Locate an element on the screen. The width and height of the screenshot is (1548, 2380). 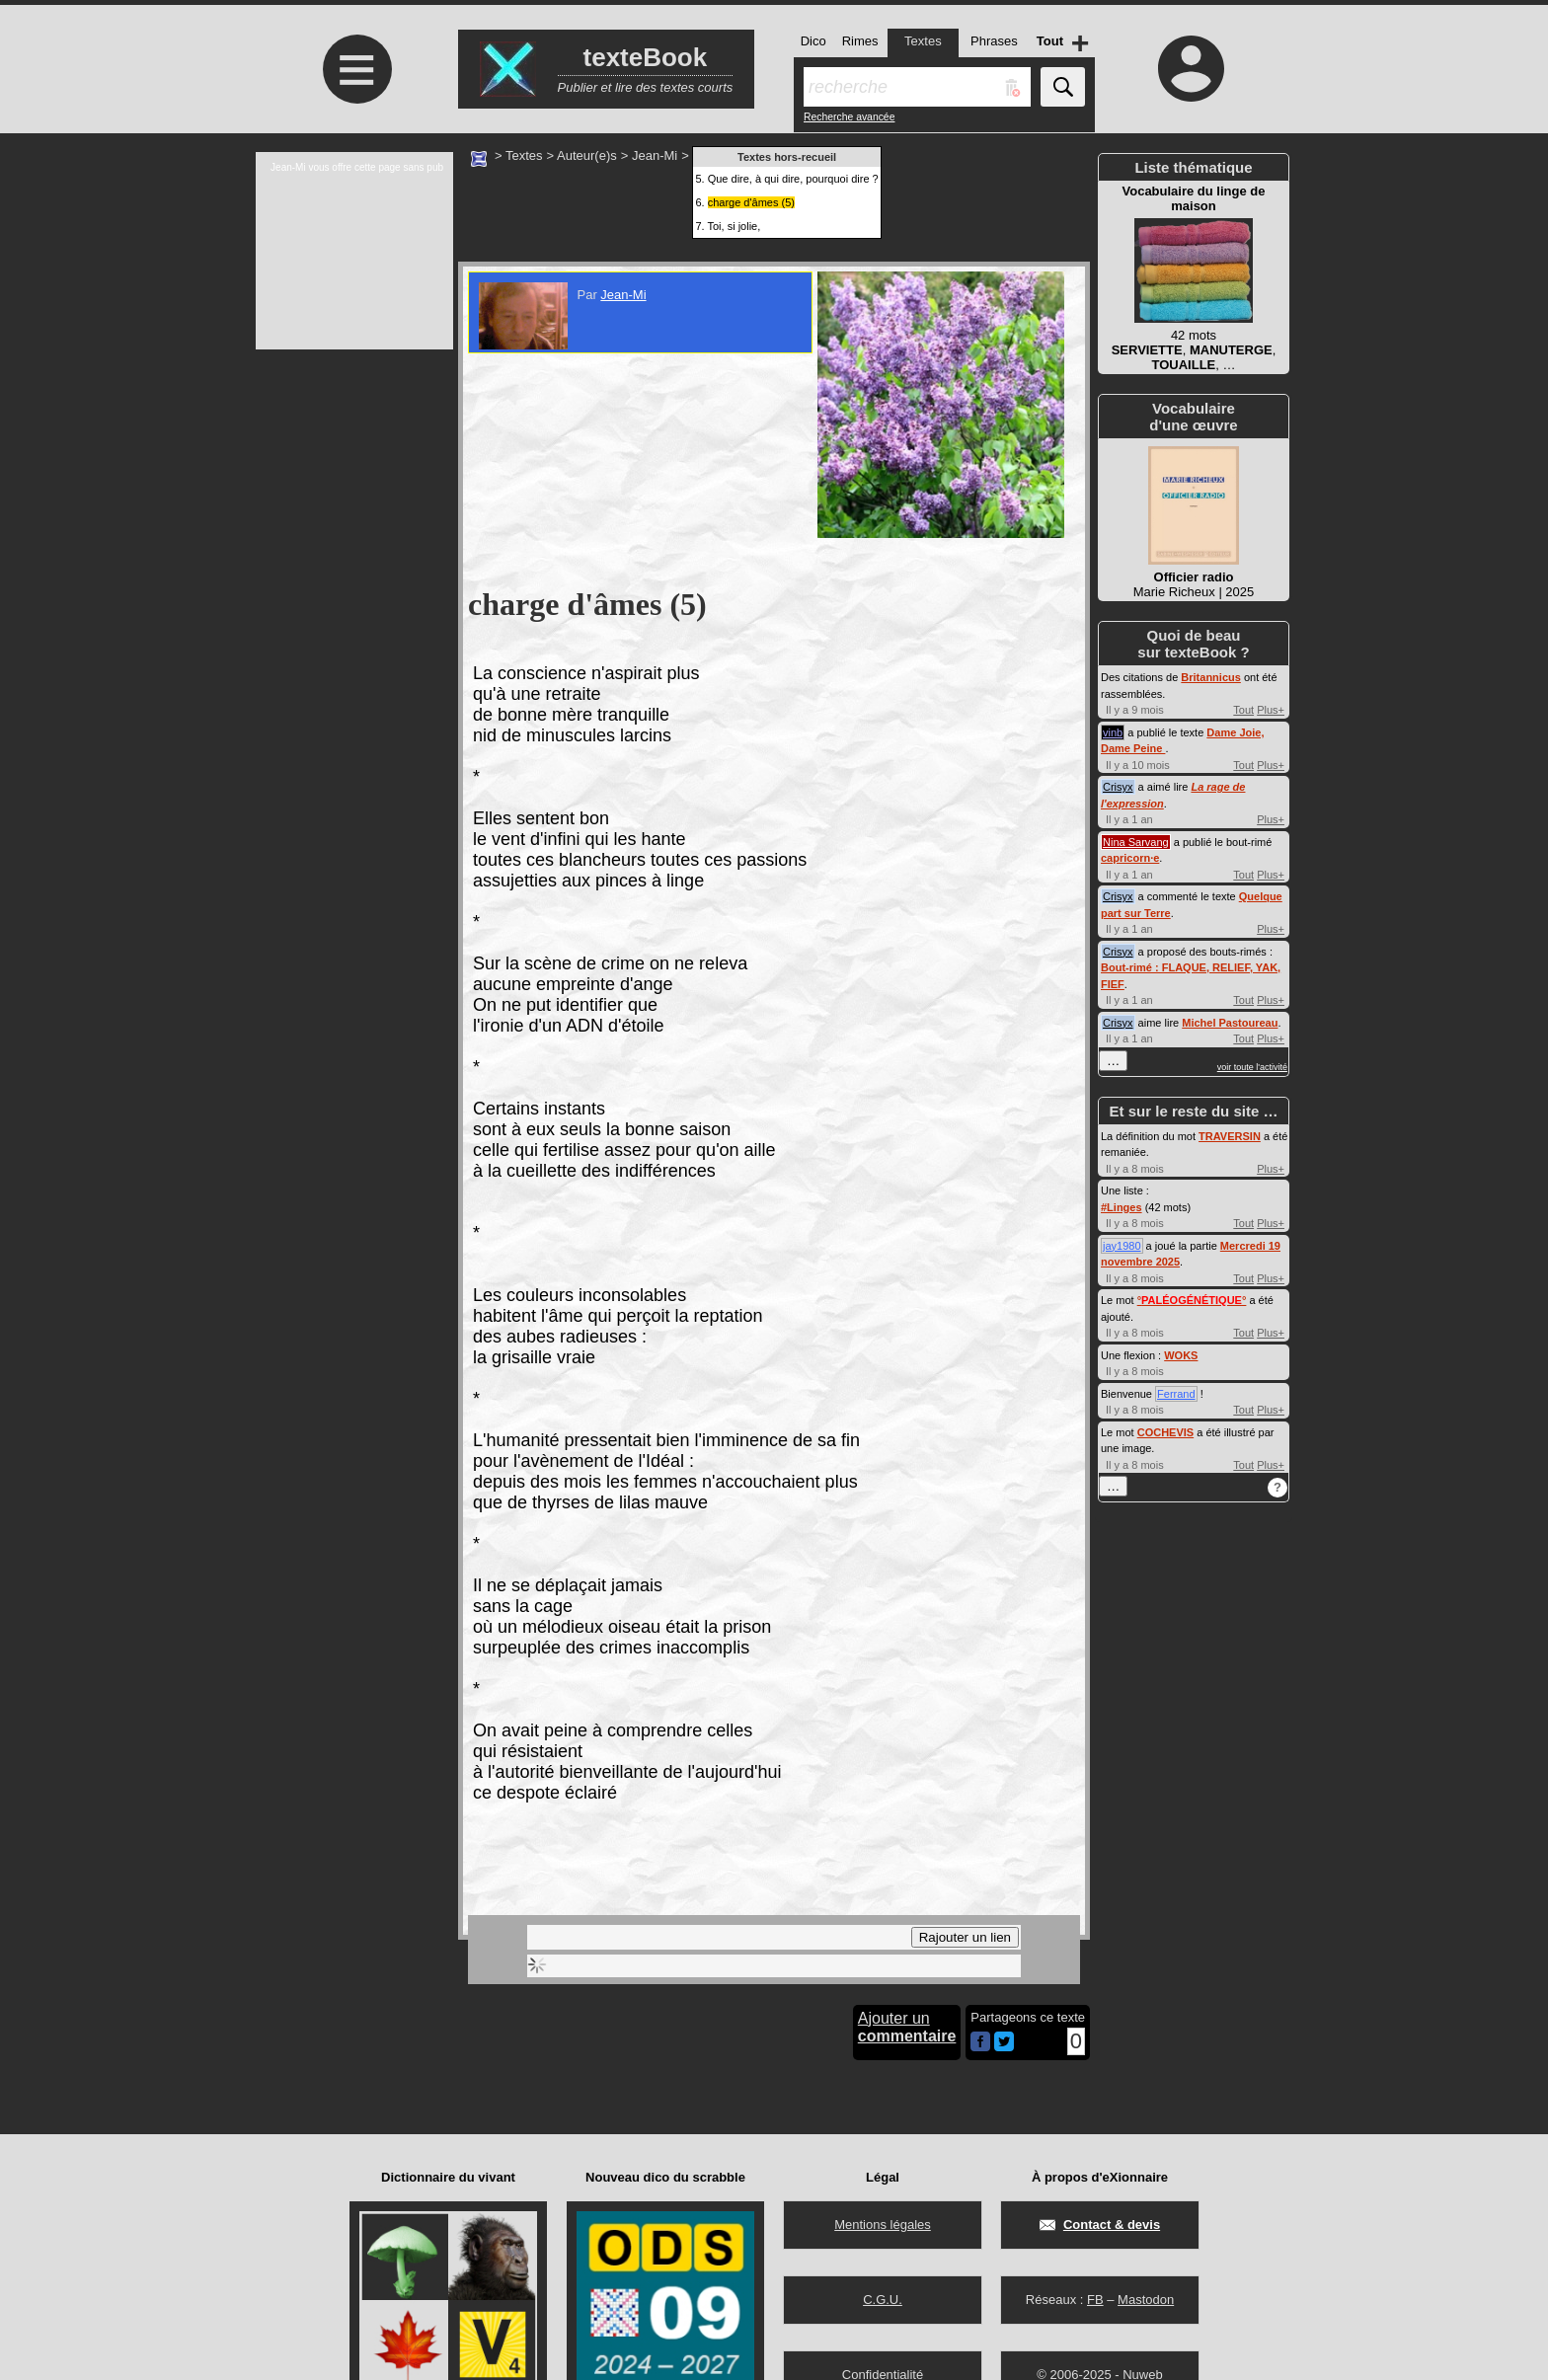
Mastodon is located at coordinates (1146, 2299).